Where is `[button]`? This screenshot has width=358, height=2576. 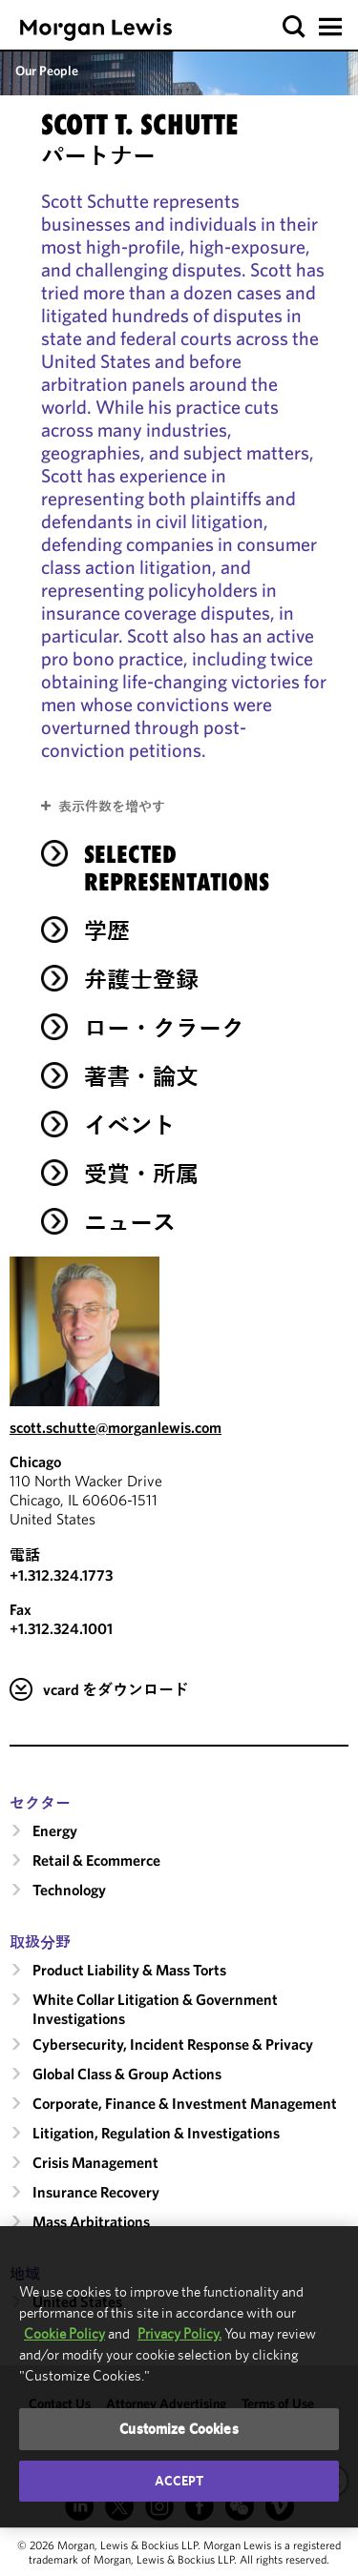
[button] is located at coordinates (294, 27).